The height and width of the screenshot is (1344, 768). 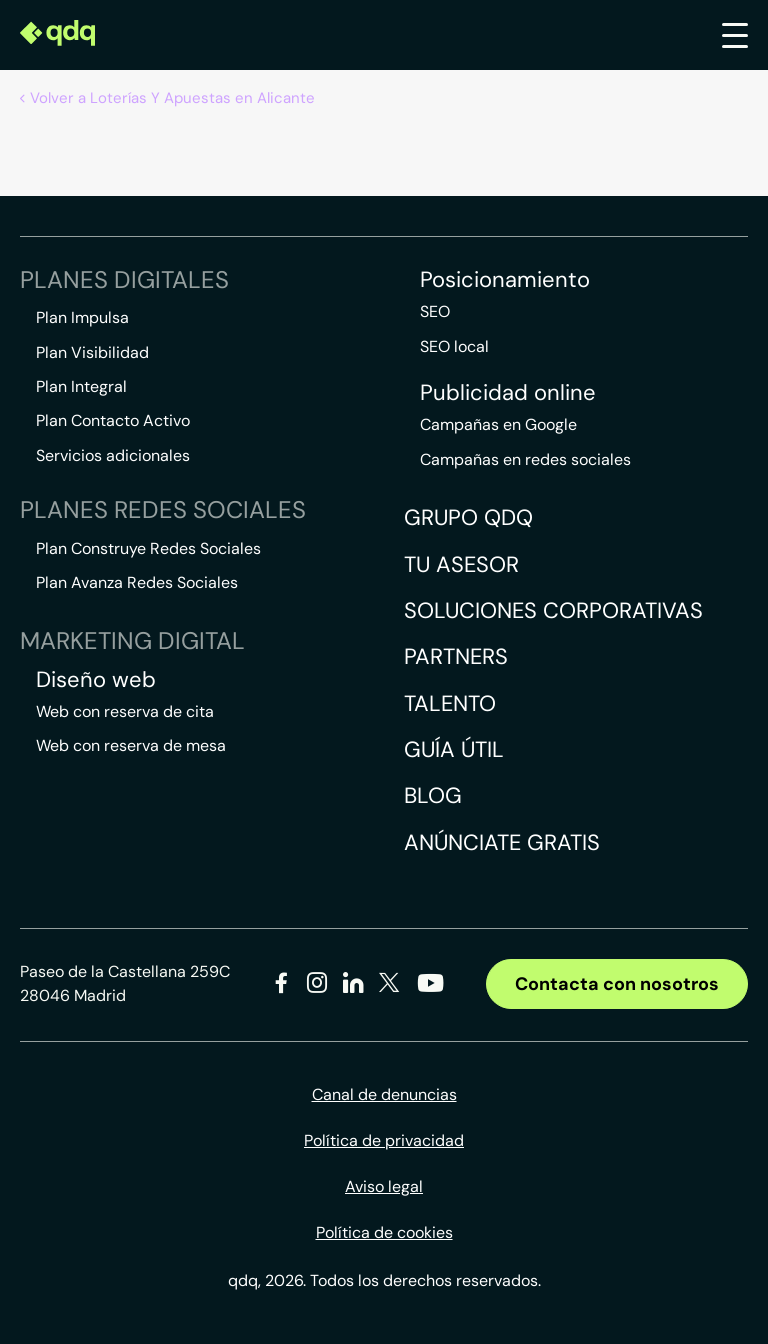 I want to click on Plan Impulsa, so click(x=82, y=317).